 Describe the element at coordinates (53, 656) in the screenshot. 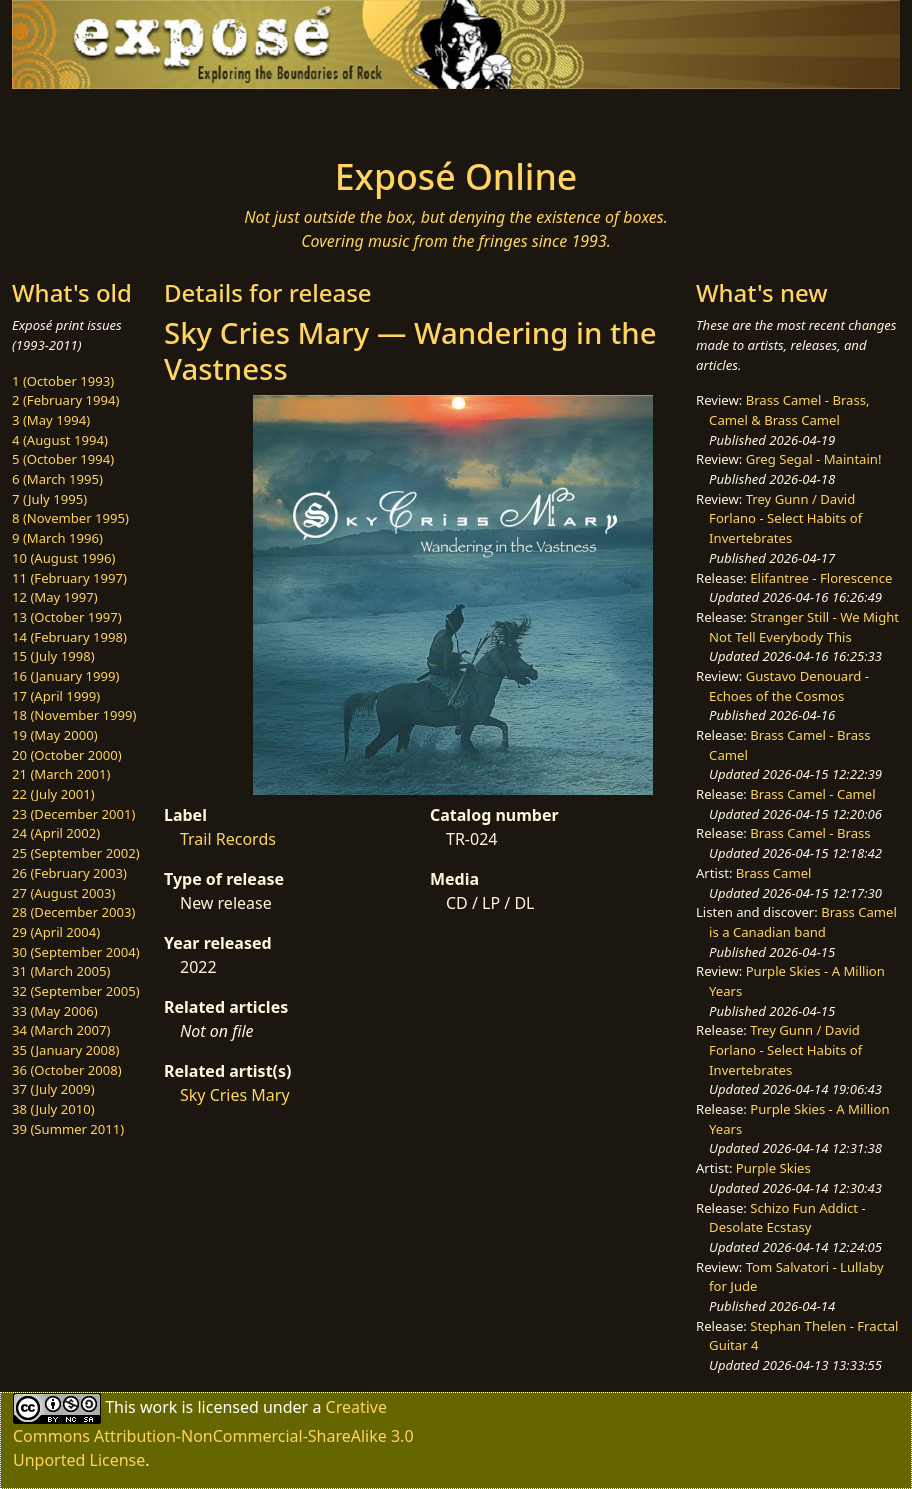

I see `15 (July 1998)` at that location.